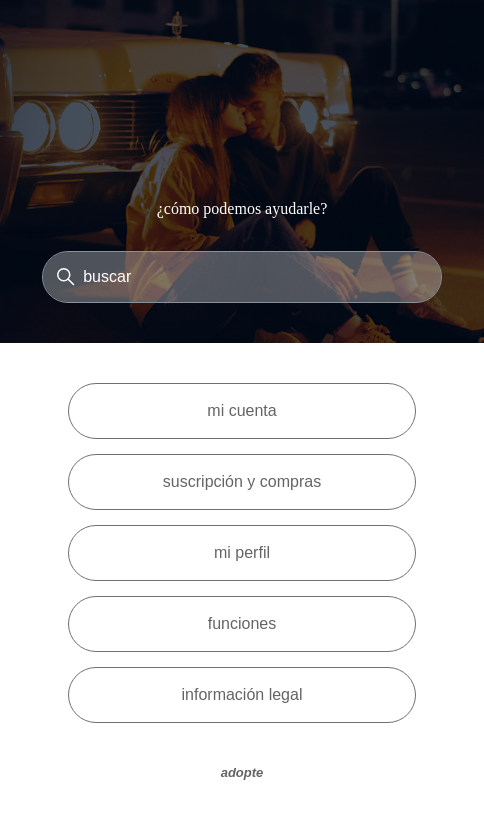  I want to click on [Buscar], so click(242, 277).